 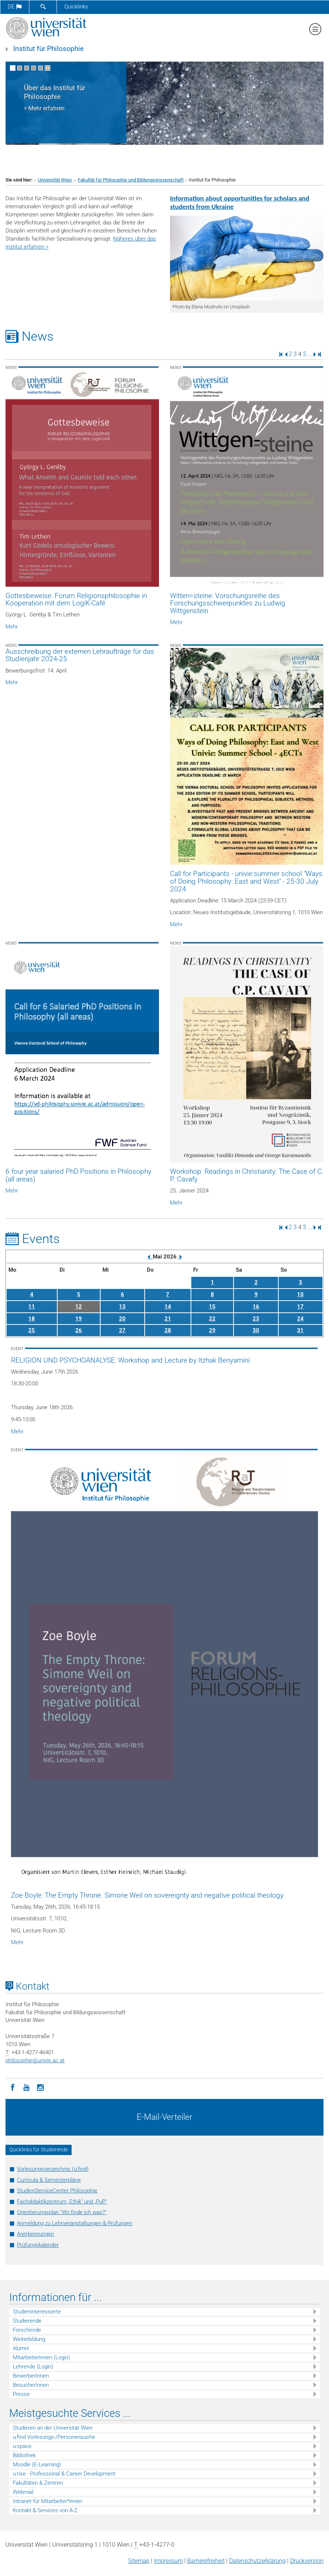 What do you see at coordinates (31, 1306) in the screenshot?
I see `11` at bounding box center [31, 1306].